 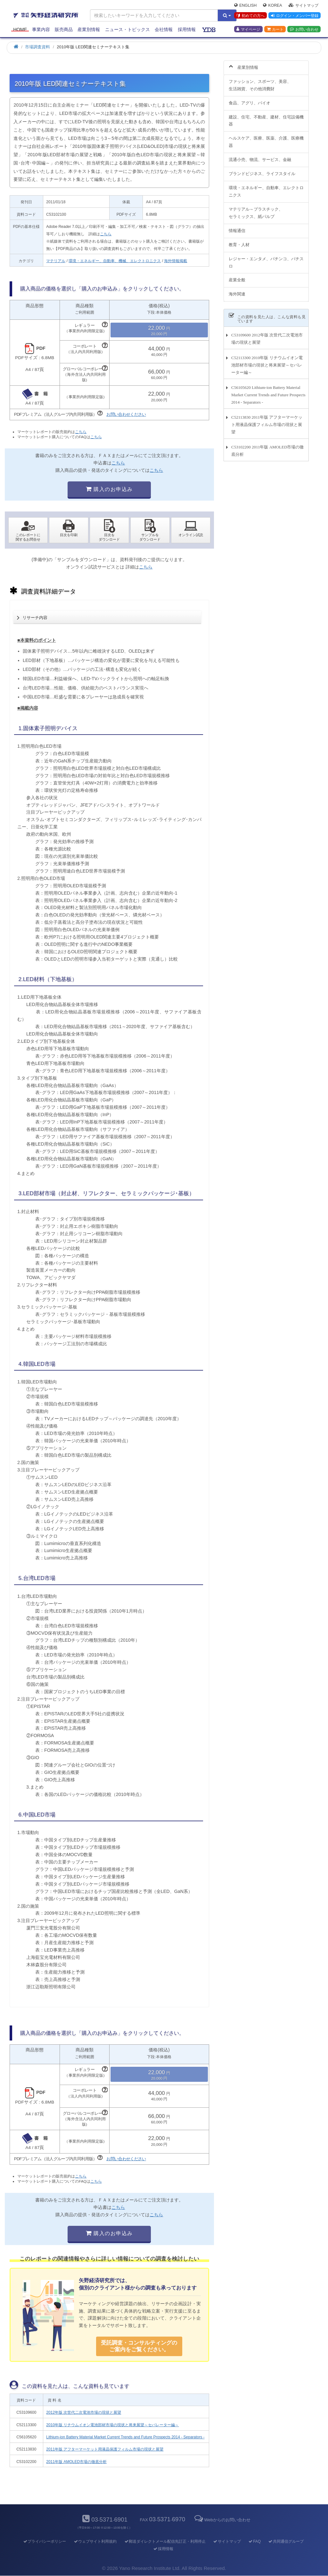 What do you see at coordinates (104, 2449) in the screenshot?
I see `2011年版 アフターマーケット用液晶保護フィルム市場の現状と展望` at bounding box center [104, 2449].